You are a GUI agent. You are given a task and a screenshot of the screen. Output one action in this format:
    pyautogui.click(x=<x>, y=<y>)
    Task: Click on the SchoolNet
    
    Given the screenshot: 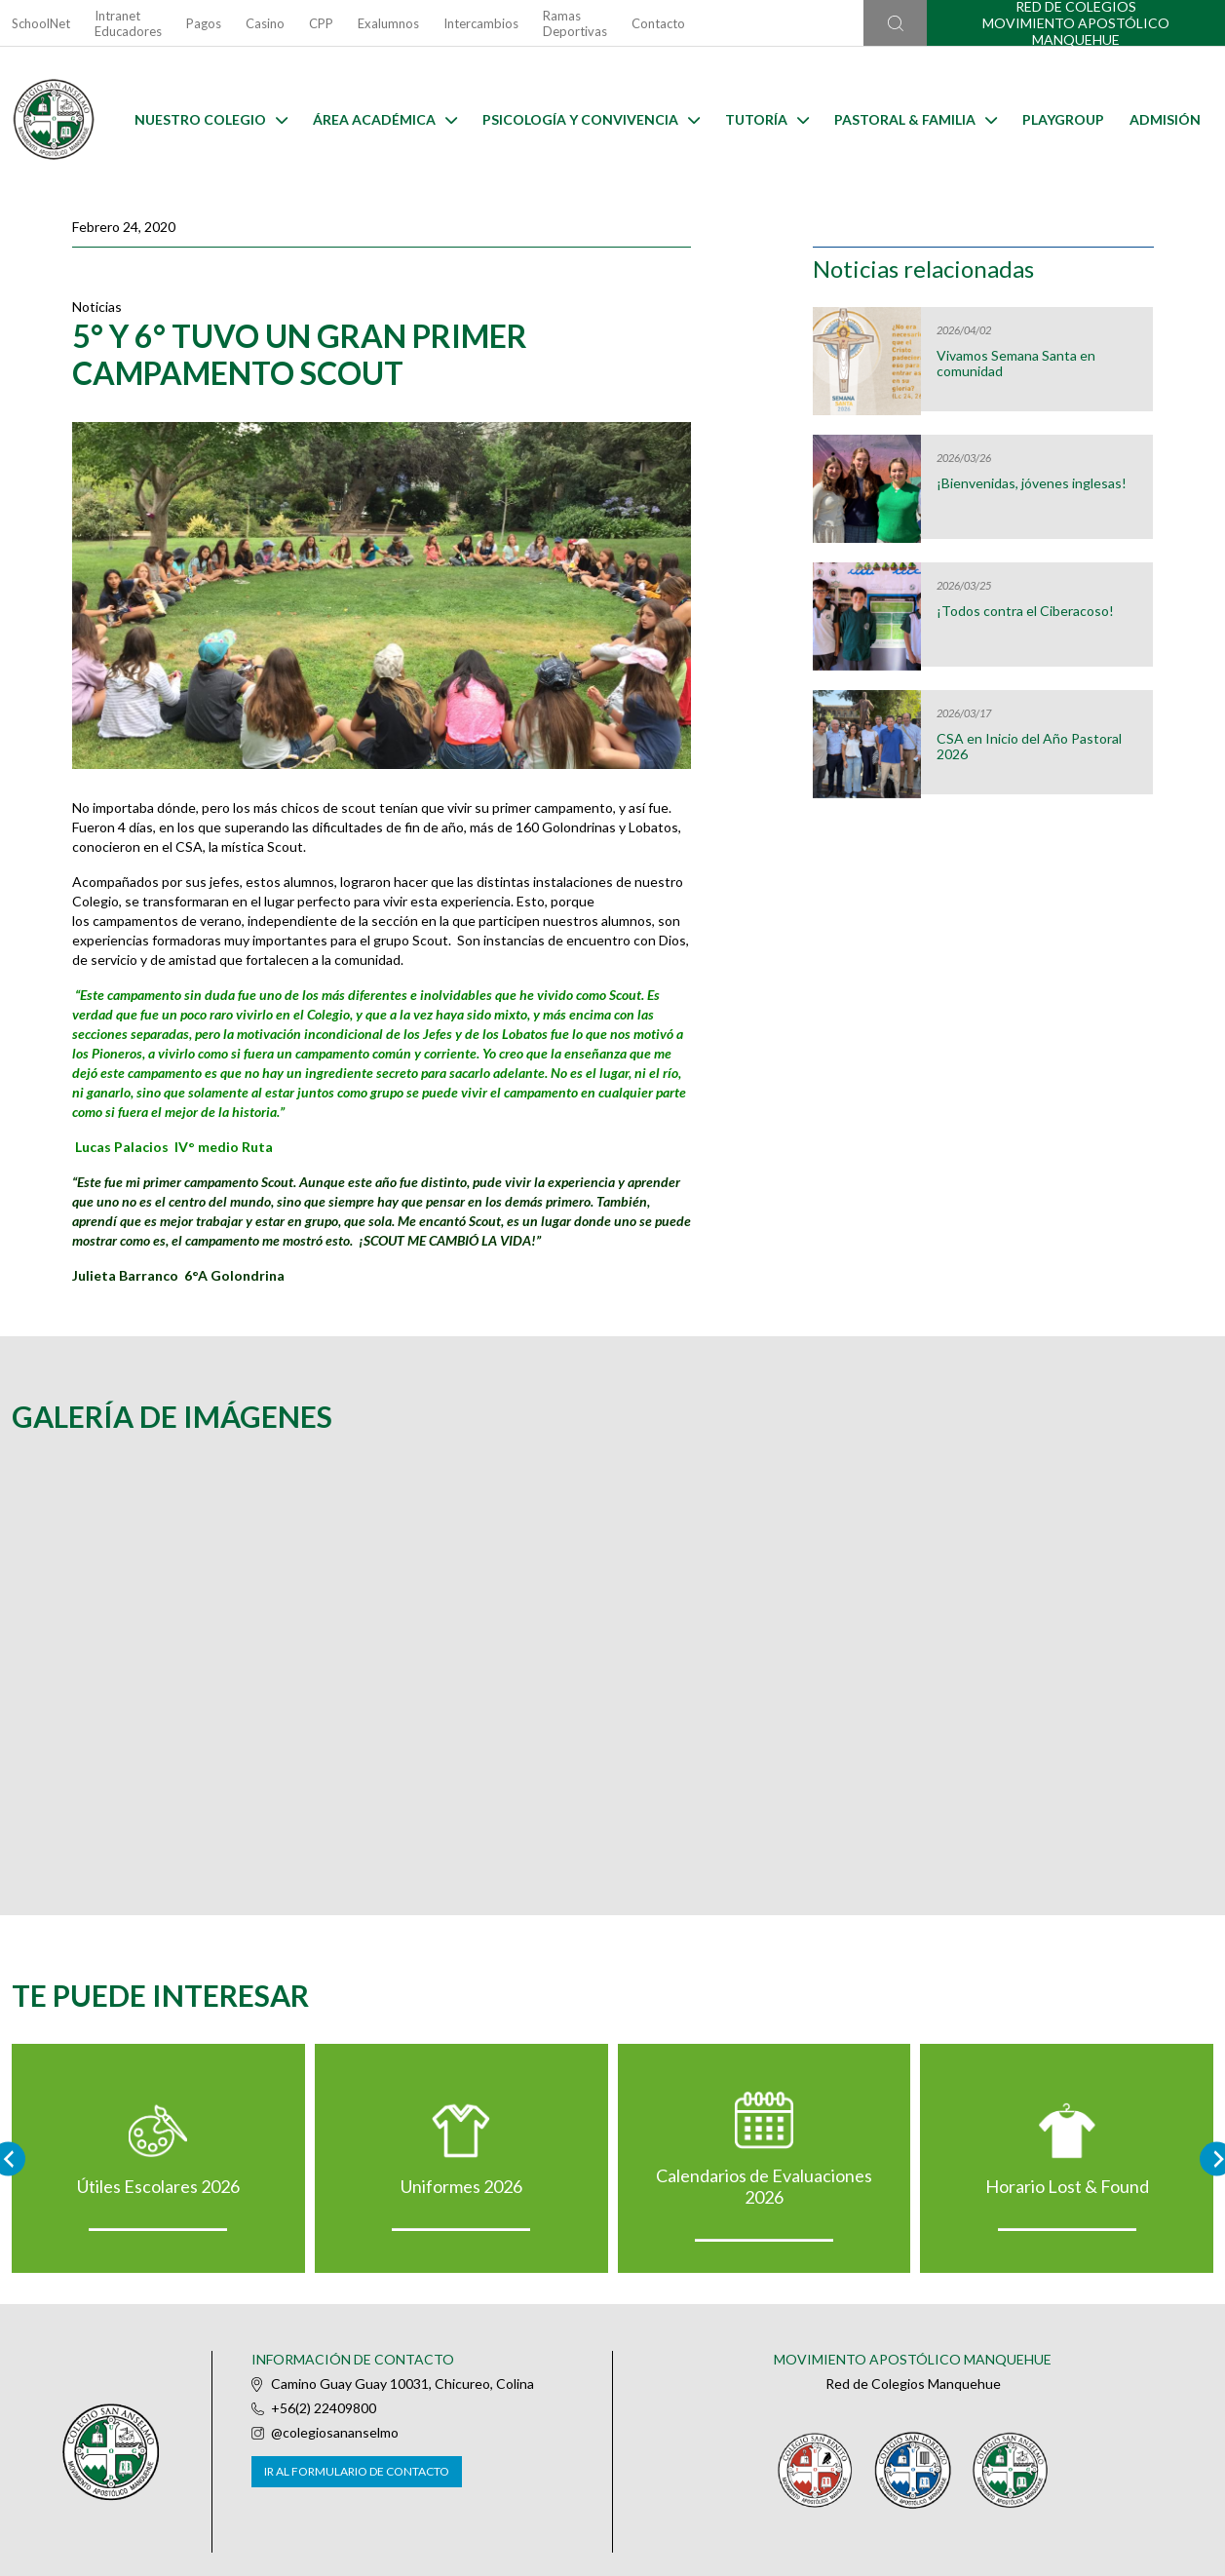 What is the action you would take?
    pyautogui.click(x=41, y=23)
    